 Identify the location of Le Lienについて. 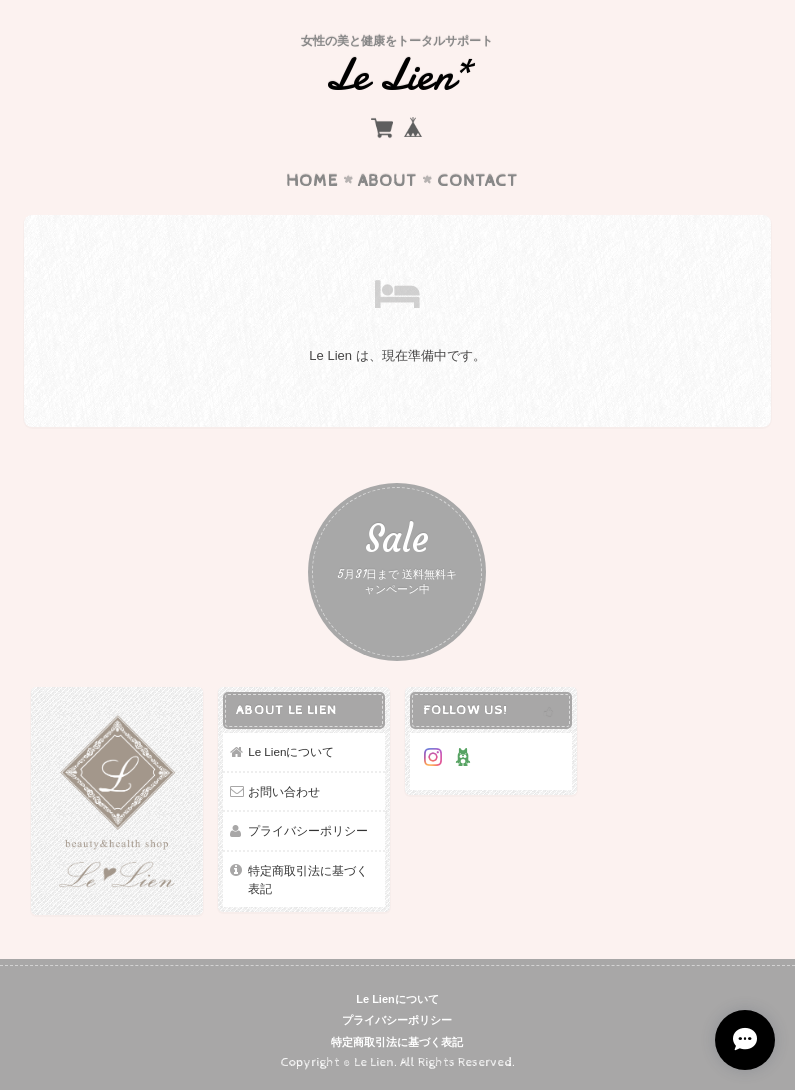
(291, 751).